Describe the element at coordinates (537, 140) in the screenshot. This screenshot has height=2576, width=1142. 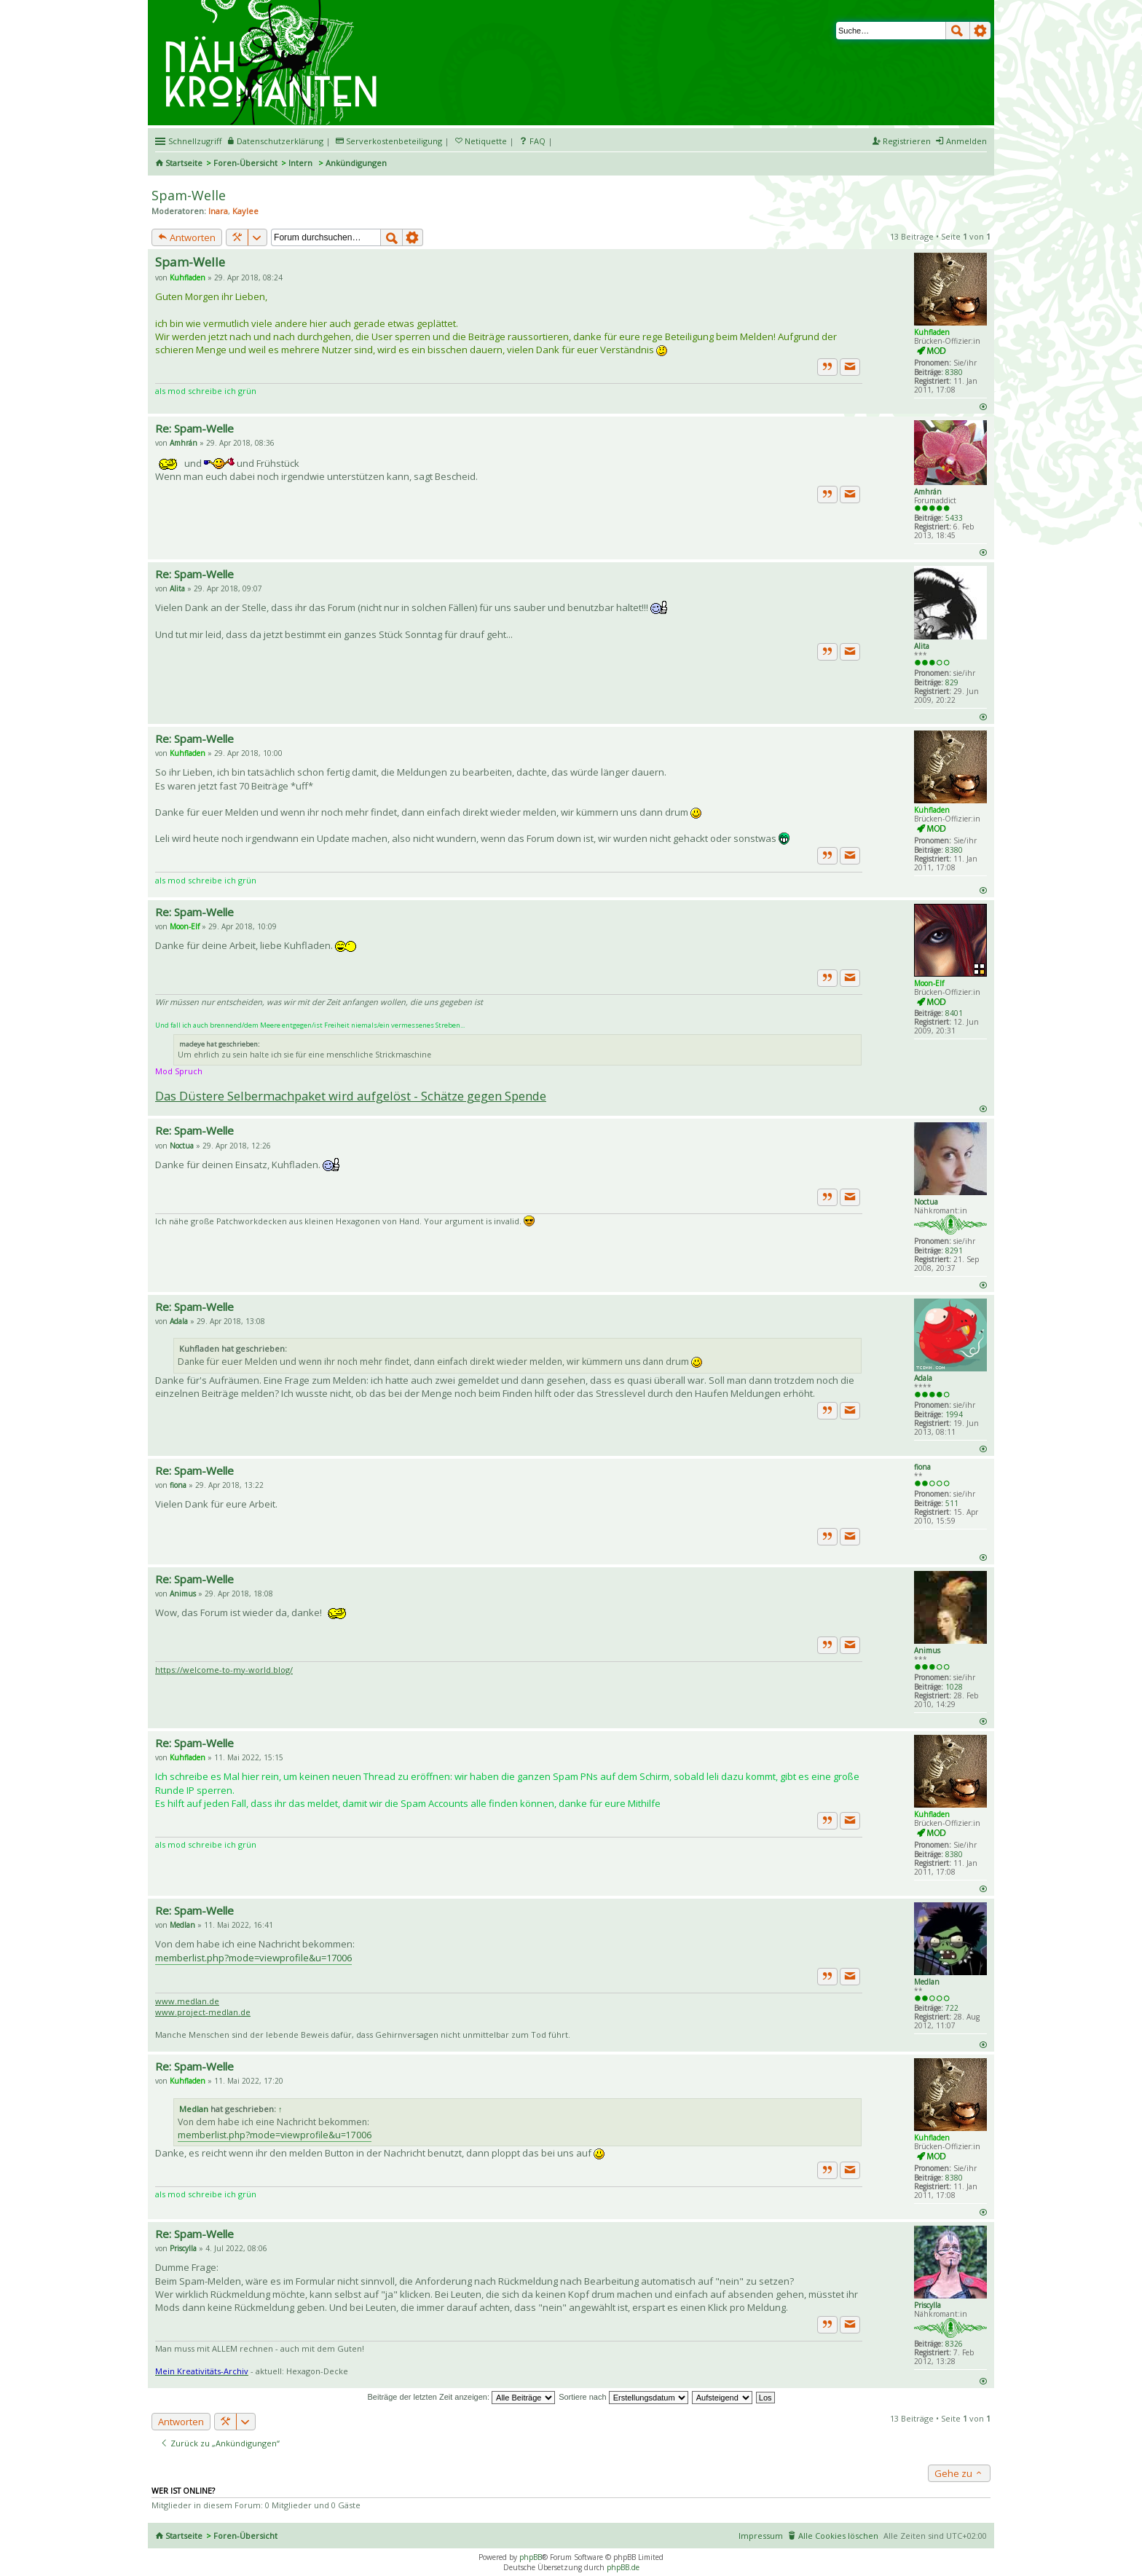
I see `FAQ [menuitem]` at that location.